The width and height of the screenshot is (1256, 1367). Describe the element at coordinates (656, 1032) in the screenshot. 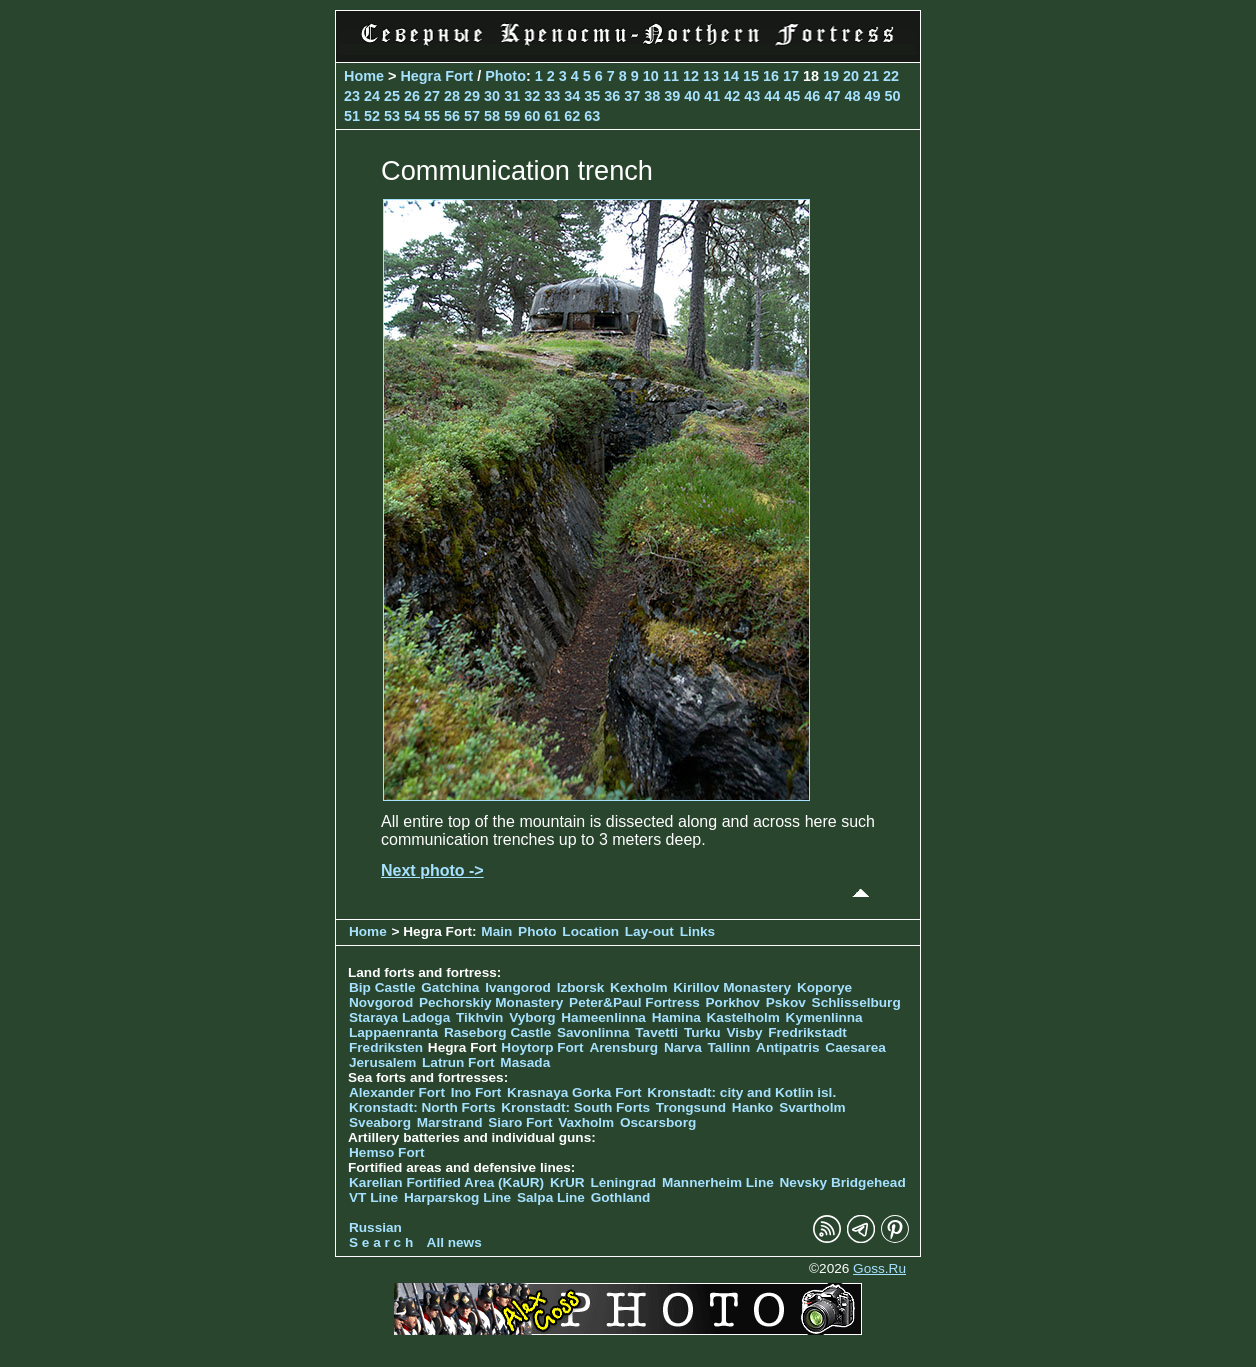

I see `Tavetti` at that location.